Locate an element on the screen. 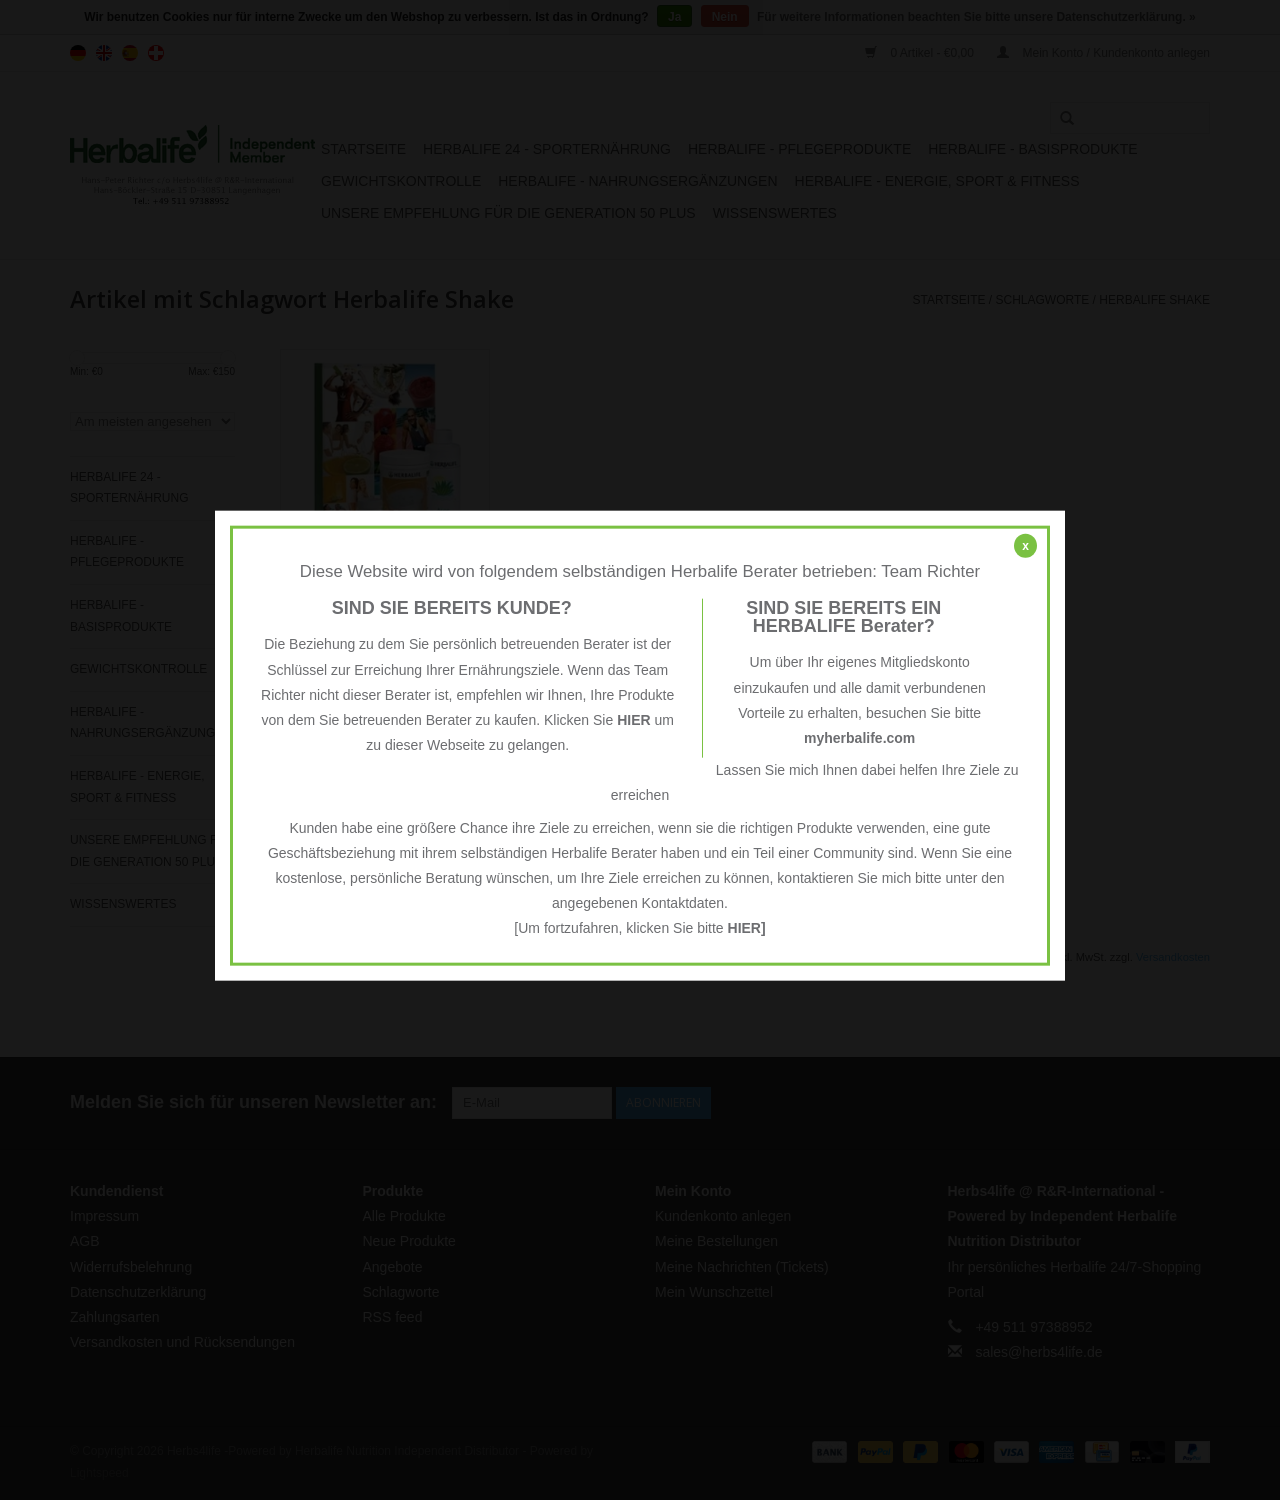  HIER] is located at coordinates (747, 928).